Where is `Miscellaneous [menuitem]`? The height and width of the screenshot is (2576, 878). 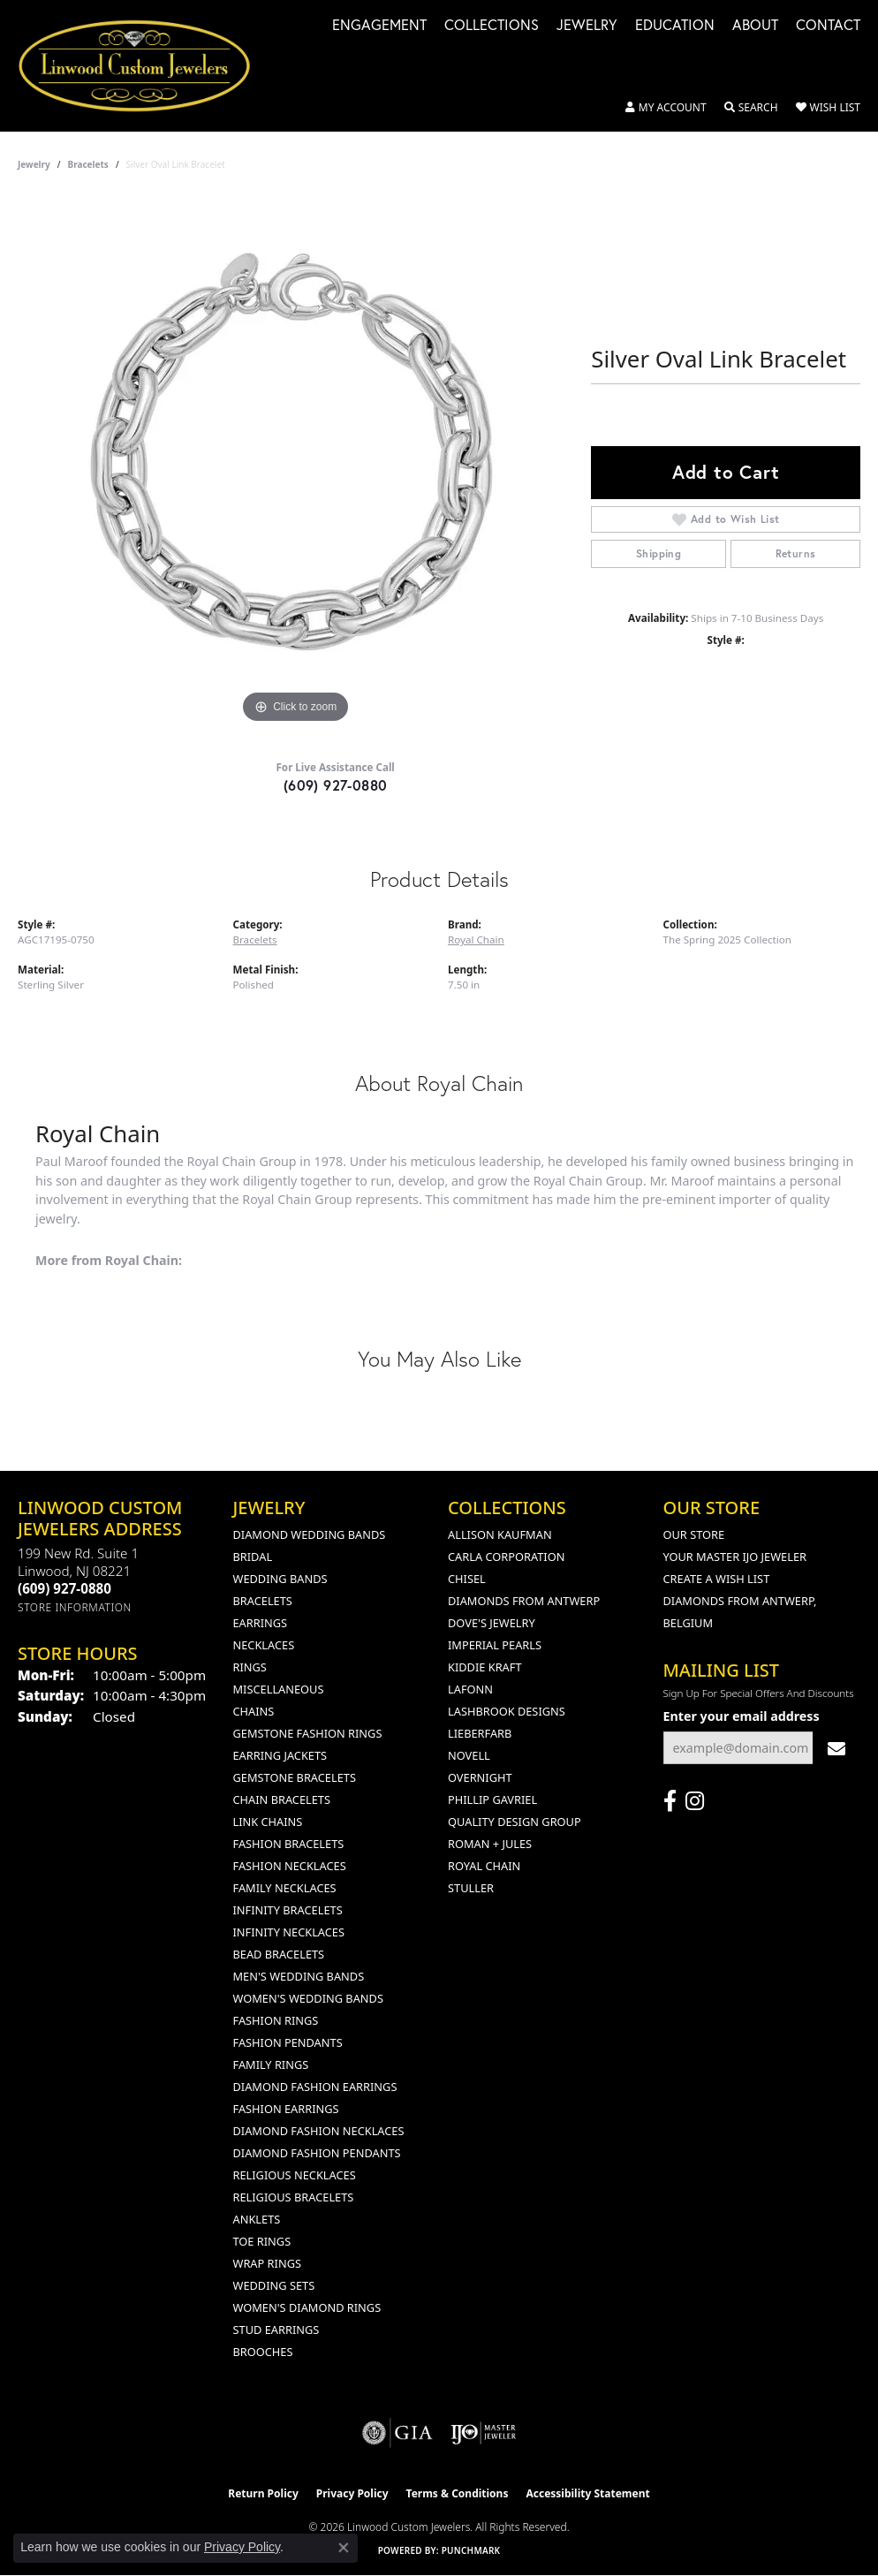
Miscellaneous [menuitem] is located at coordinates (278, 1689).